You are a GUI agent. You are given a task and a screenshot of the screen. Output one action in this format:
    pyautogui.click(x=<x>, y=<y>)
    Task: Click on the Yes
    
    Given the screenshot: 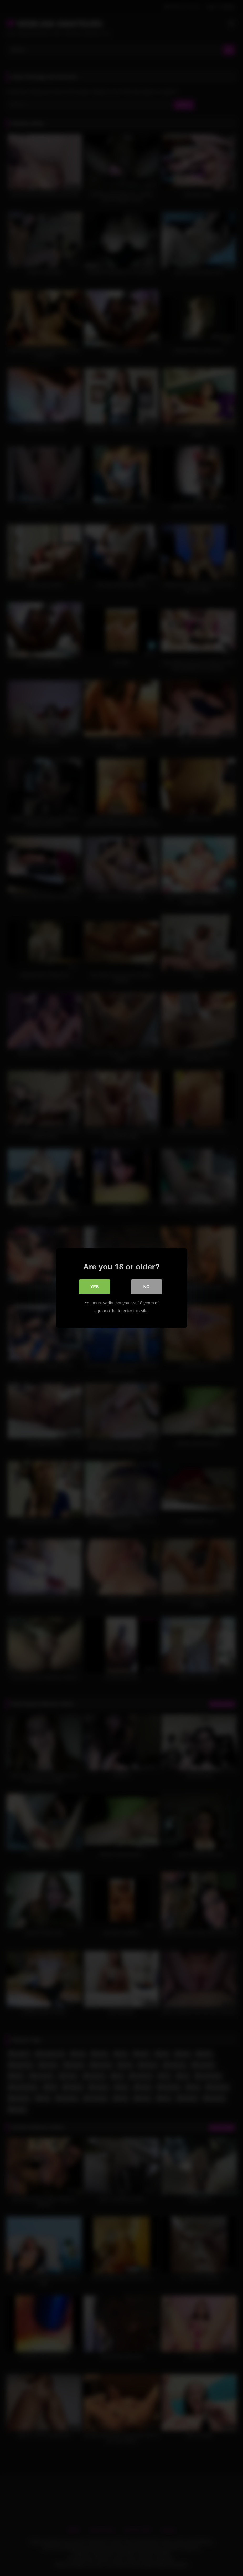 What is the action you would take?
    pyautogui.click(x=94, y=1286)
    